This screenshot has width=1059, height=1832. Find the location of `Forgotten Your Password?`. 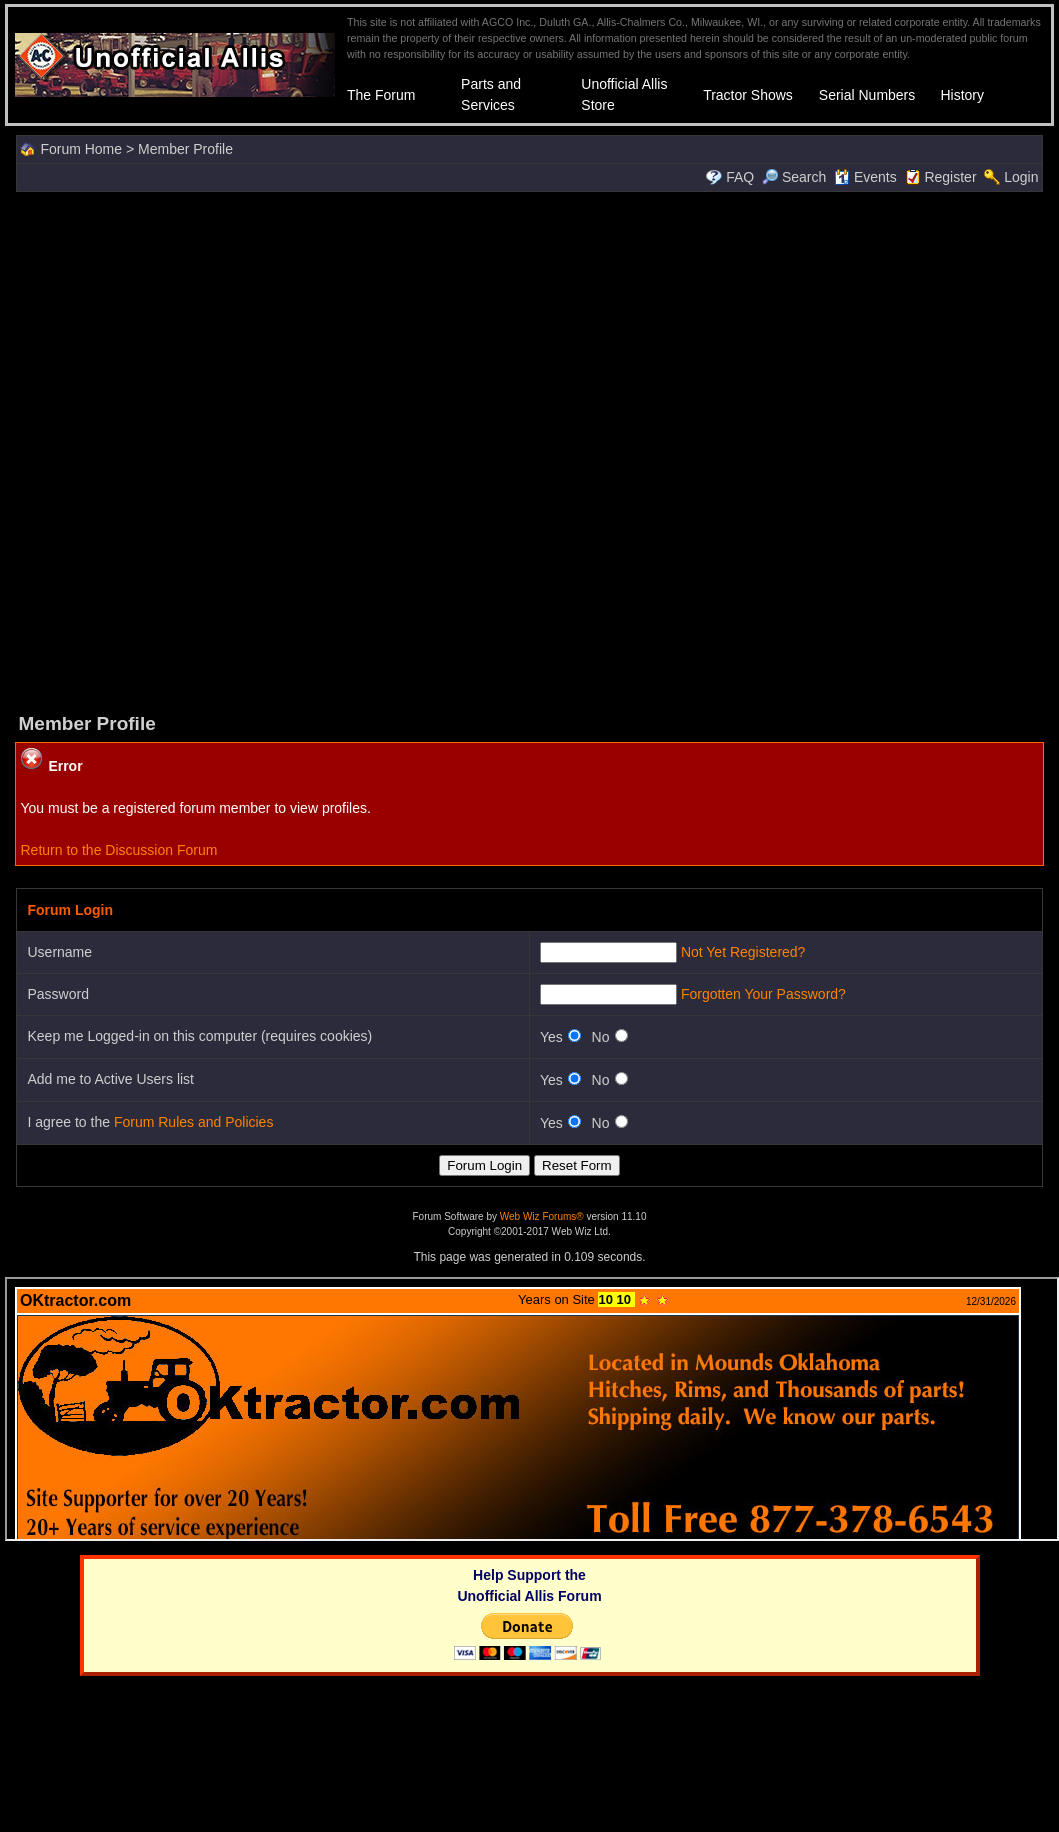

Forgotten Your Password? is located at coordinates (763, 994).